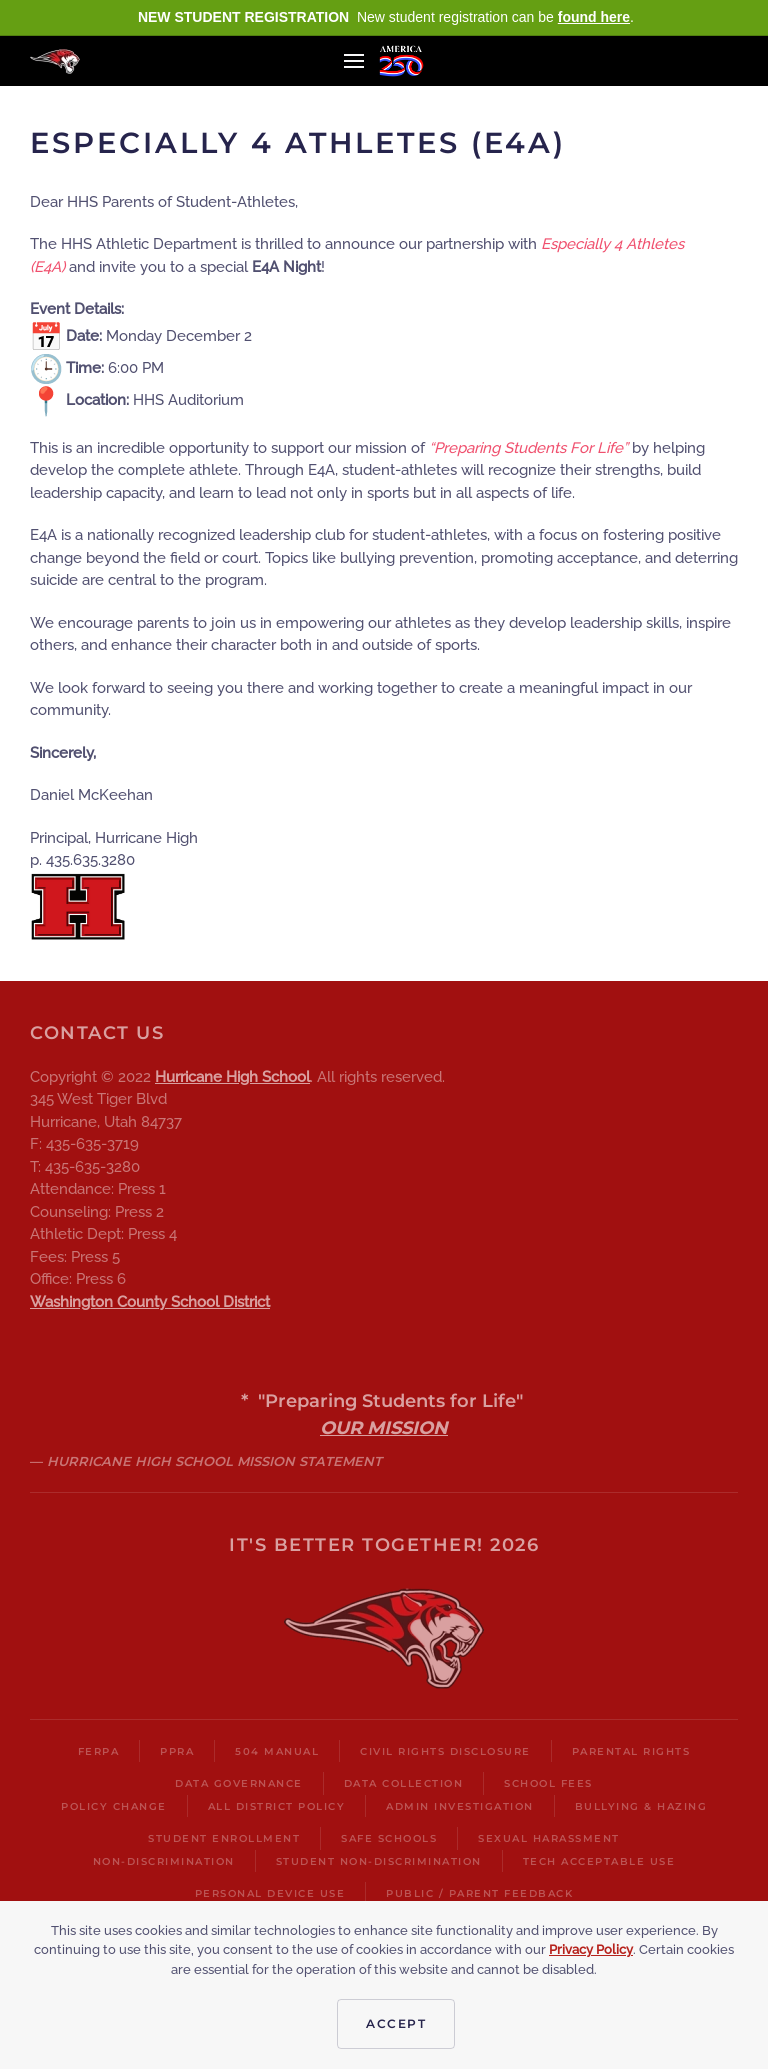 The height and width of the screenshot is (2069, 768). I want to click on Student Enrollment, so click(224, 1838).